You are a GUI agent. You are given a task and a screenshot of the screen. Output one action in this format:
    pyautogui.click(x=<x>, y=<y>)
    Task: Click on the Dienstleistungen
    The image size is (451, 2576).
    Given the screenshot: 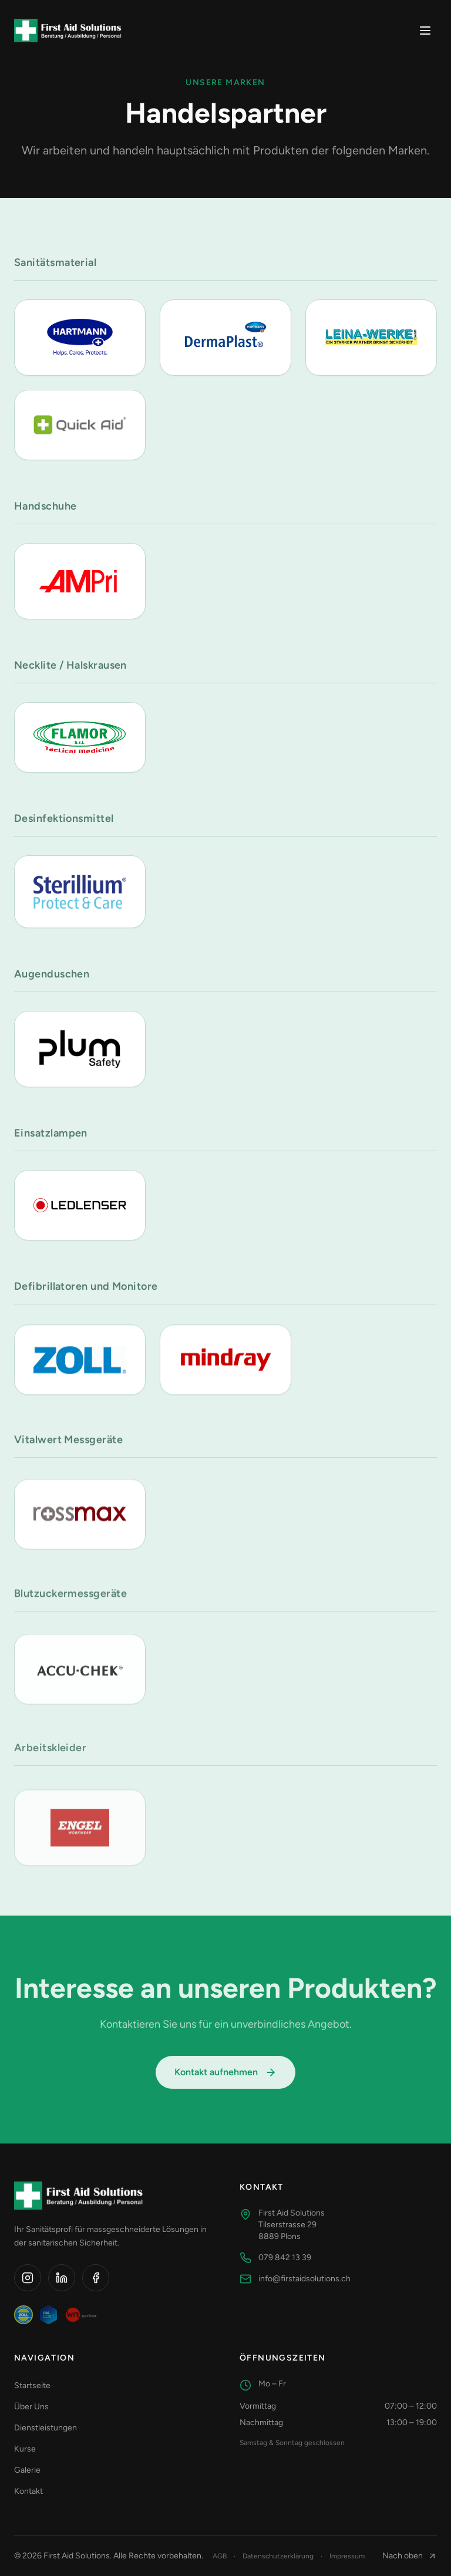 What is the action you would take?
    pyautogui.click(x=50, y=2428)
    